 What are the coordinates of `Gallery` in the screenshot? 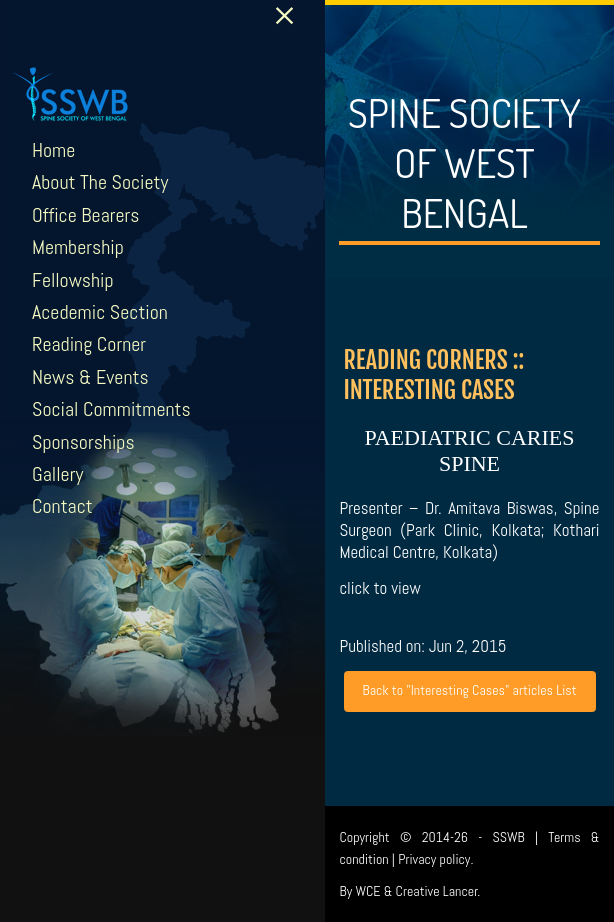 It's located at (57, 474).